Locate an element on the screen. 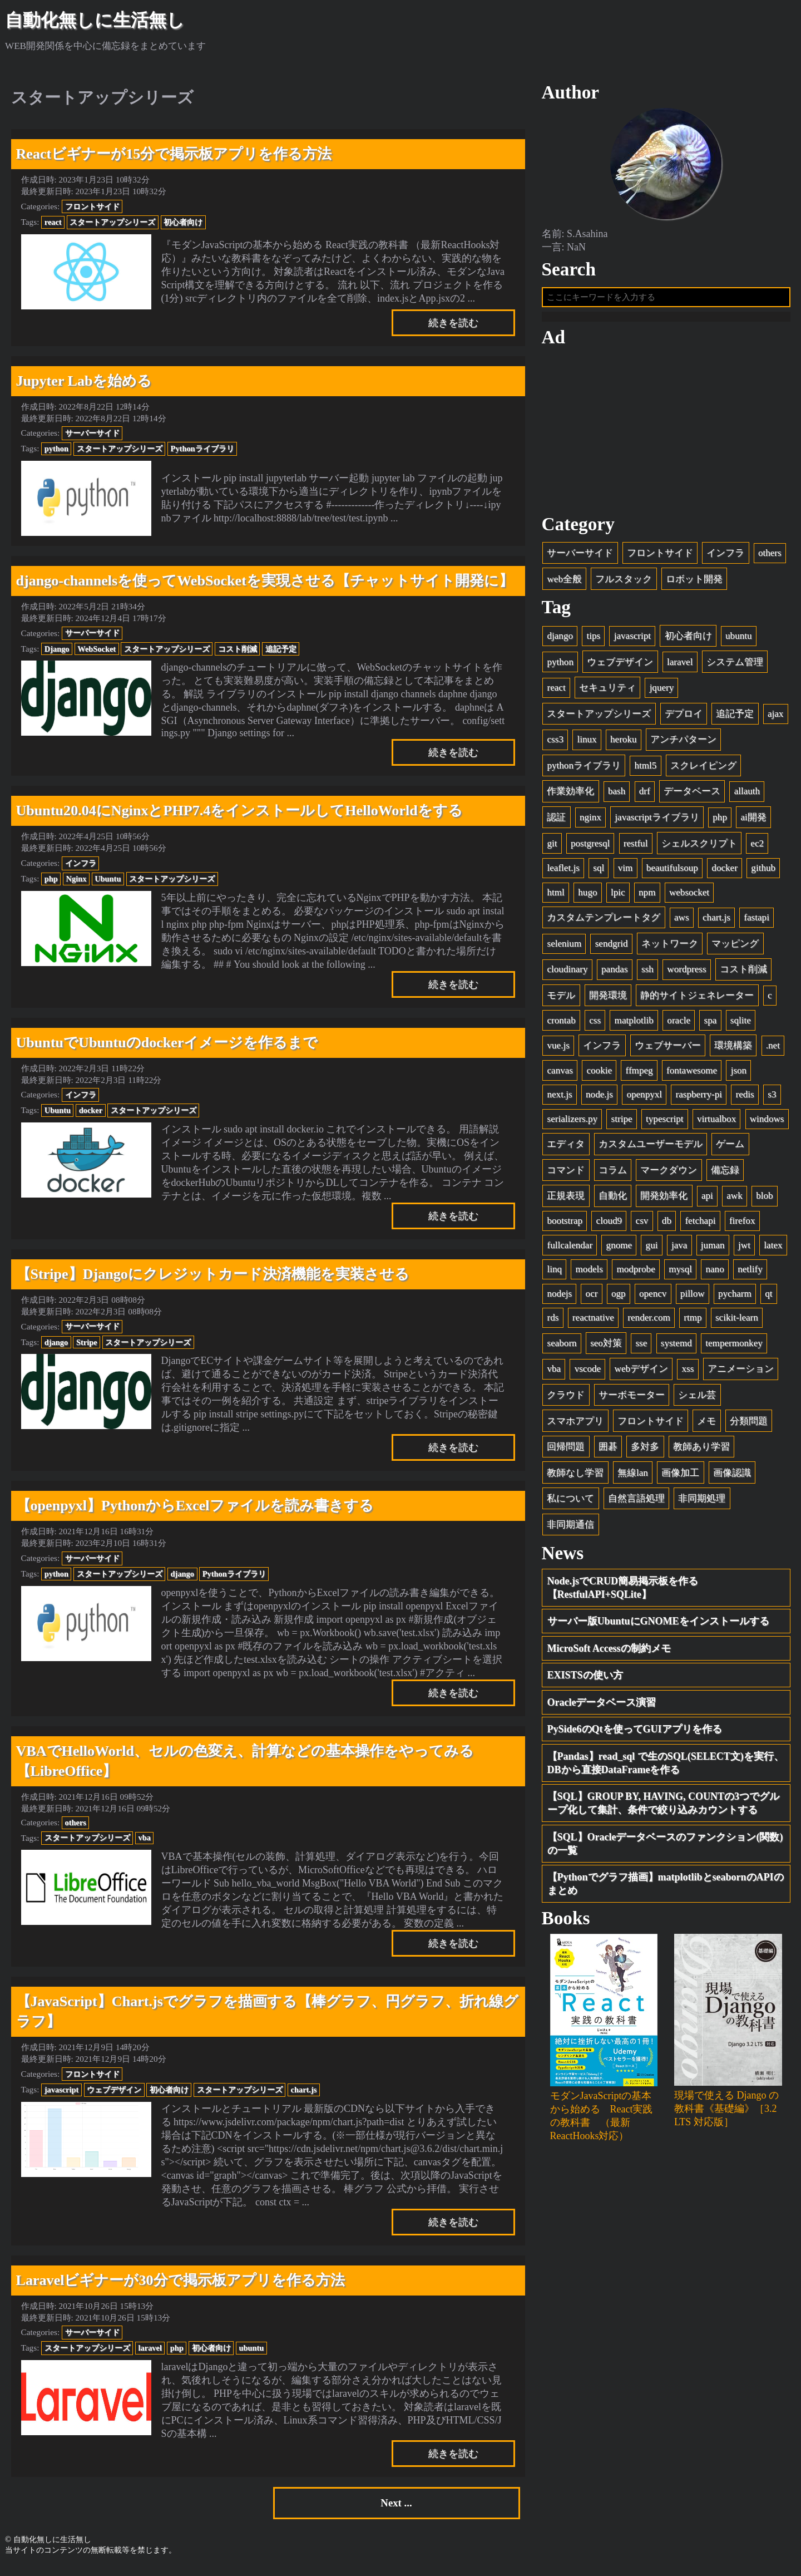  heroku is located at coordinates (623, 744).